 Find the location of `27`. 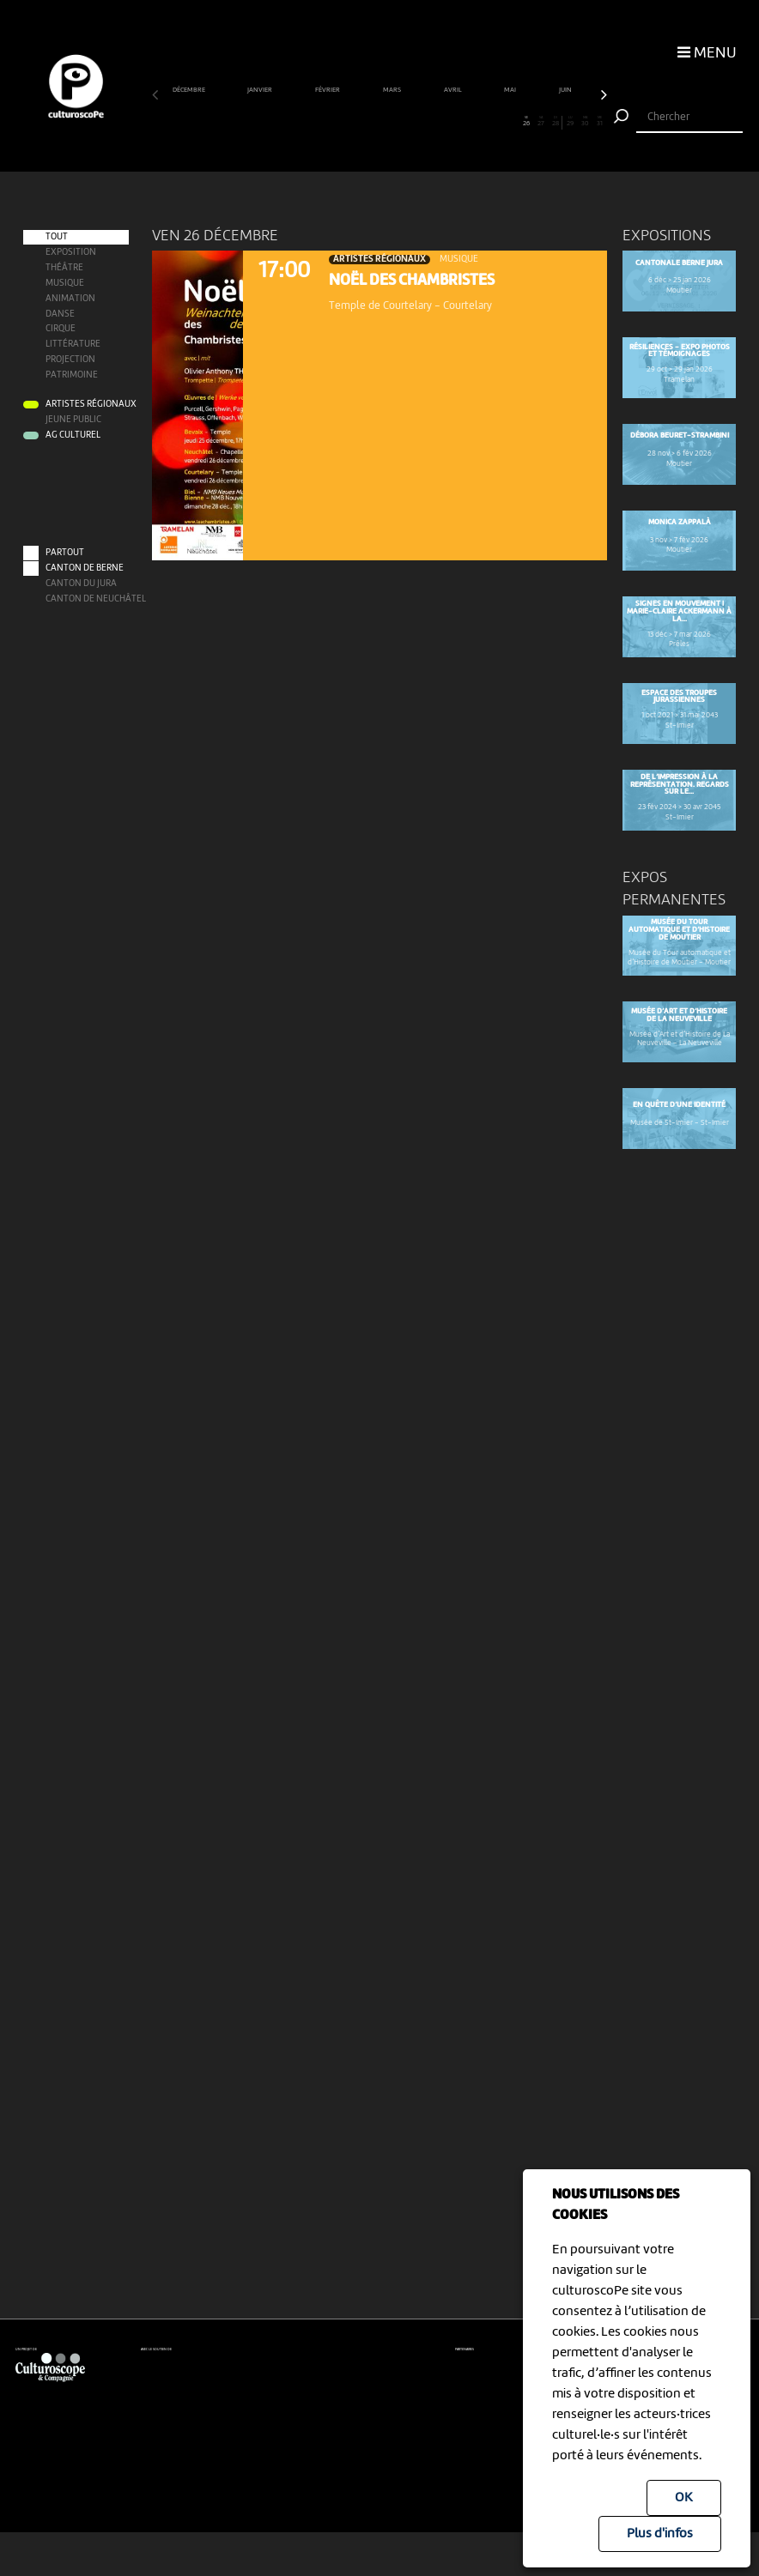

27 is located at coordinates (541, 121).